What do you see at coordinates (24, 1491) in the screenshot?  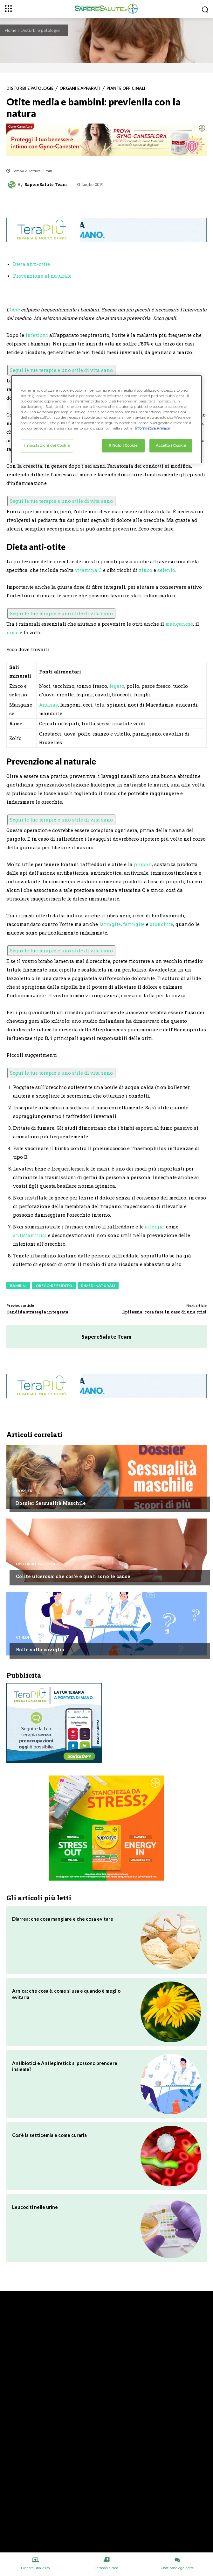 I see `Dossier` at bounding box center [24, 1491].